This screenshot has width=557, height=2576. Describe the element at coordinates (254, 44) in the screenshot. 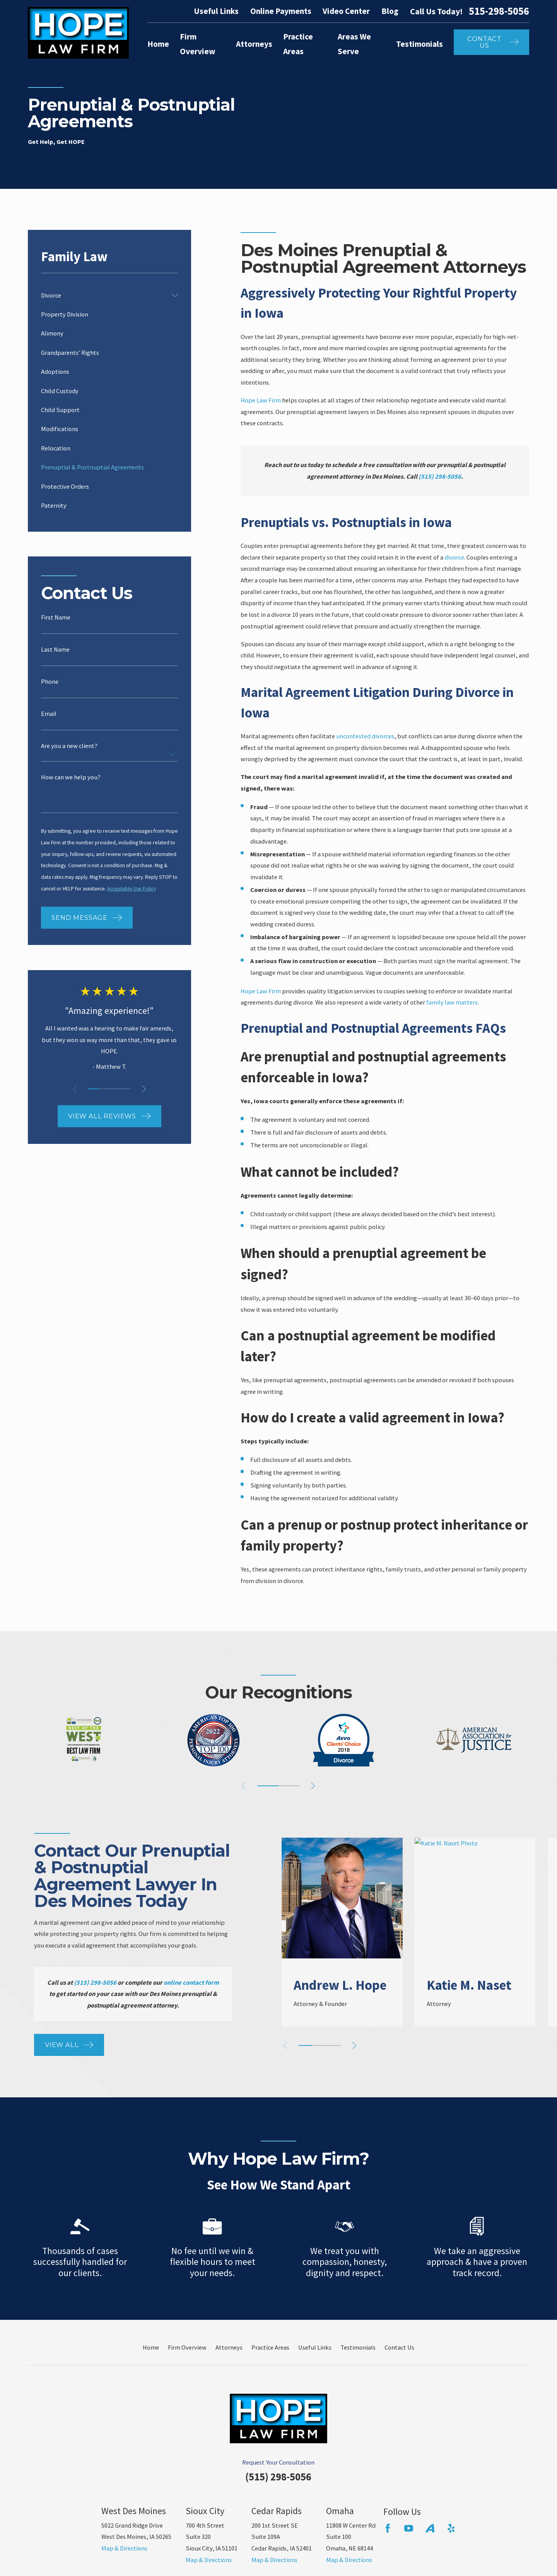

I see `Attorneys [menuitem]` at that location.